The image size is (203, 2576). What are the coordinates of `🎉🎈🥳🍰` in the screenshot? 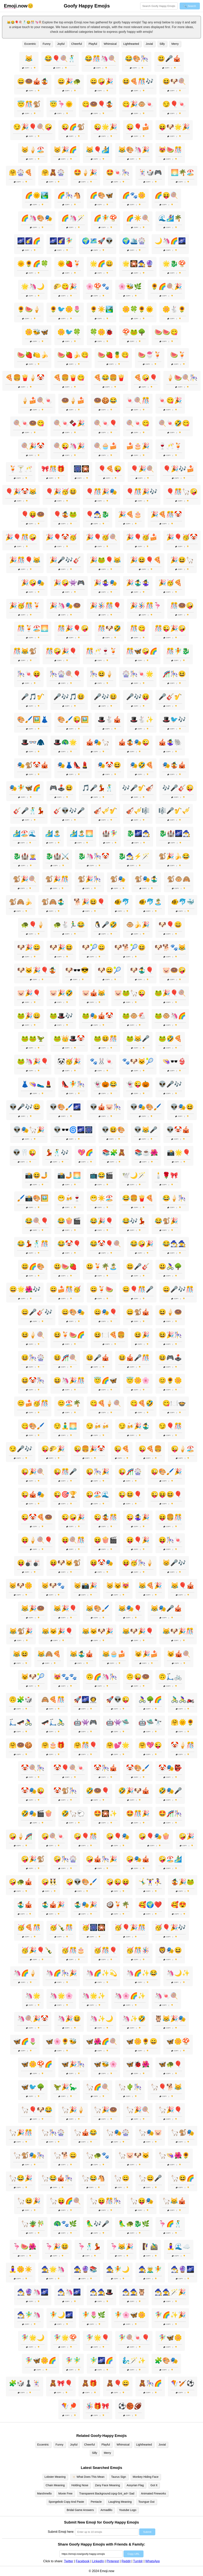 It's located at (141, 537).